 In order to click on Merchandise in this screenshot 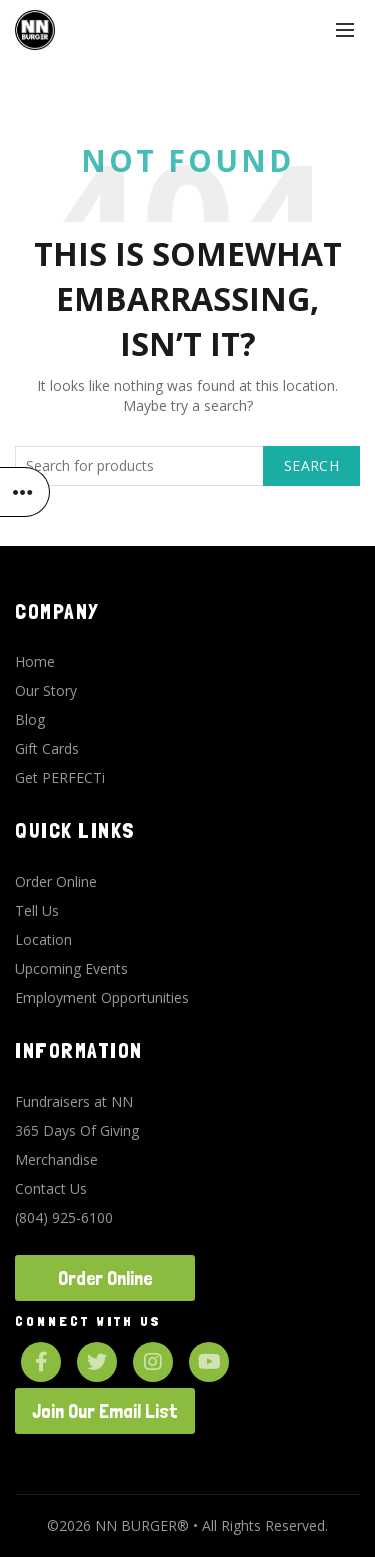, I will do `click(56, 1159)`.